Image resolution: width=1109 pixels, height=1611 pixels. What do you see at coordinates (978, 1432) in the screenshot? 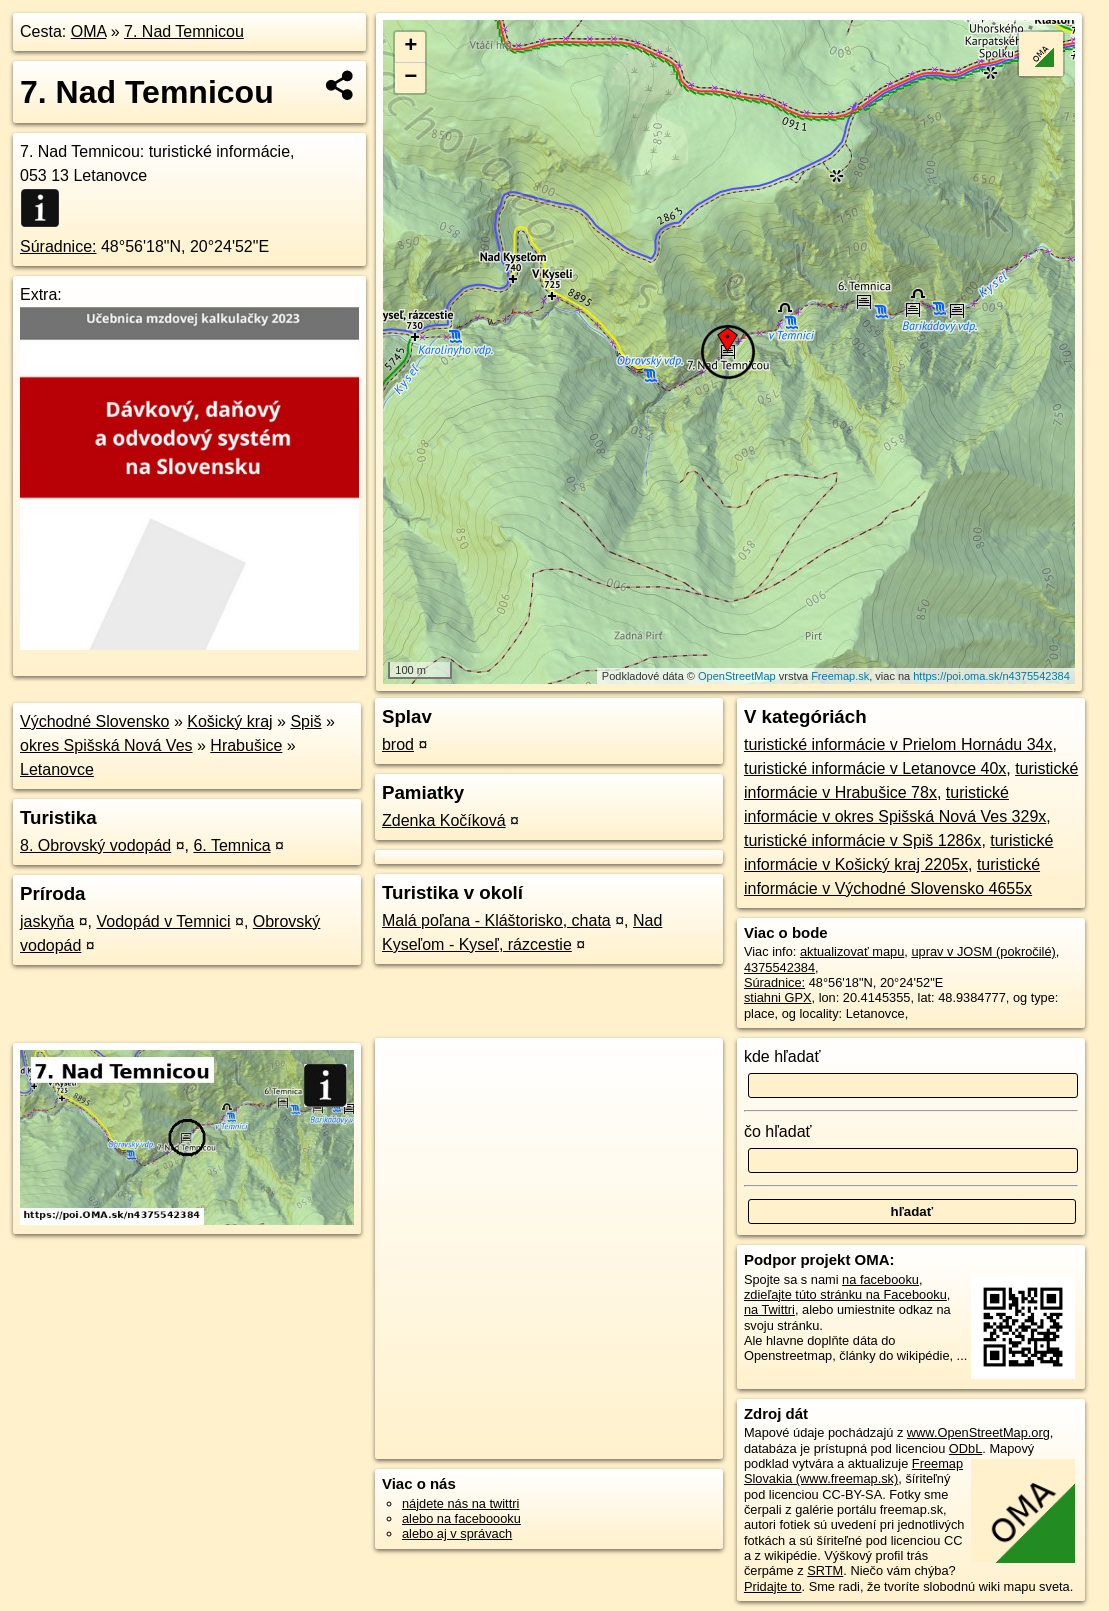
I see `www.OpenStreetMap.org` at bounding box center [978, 1432].